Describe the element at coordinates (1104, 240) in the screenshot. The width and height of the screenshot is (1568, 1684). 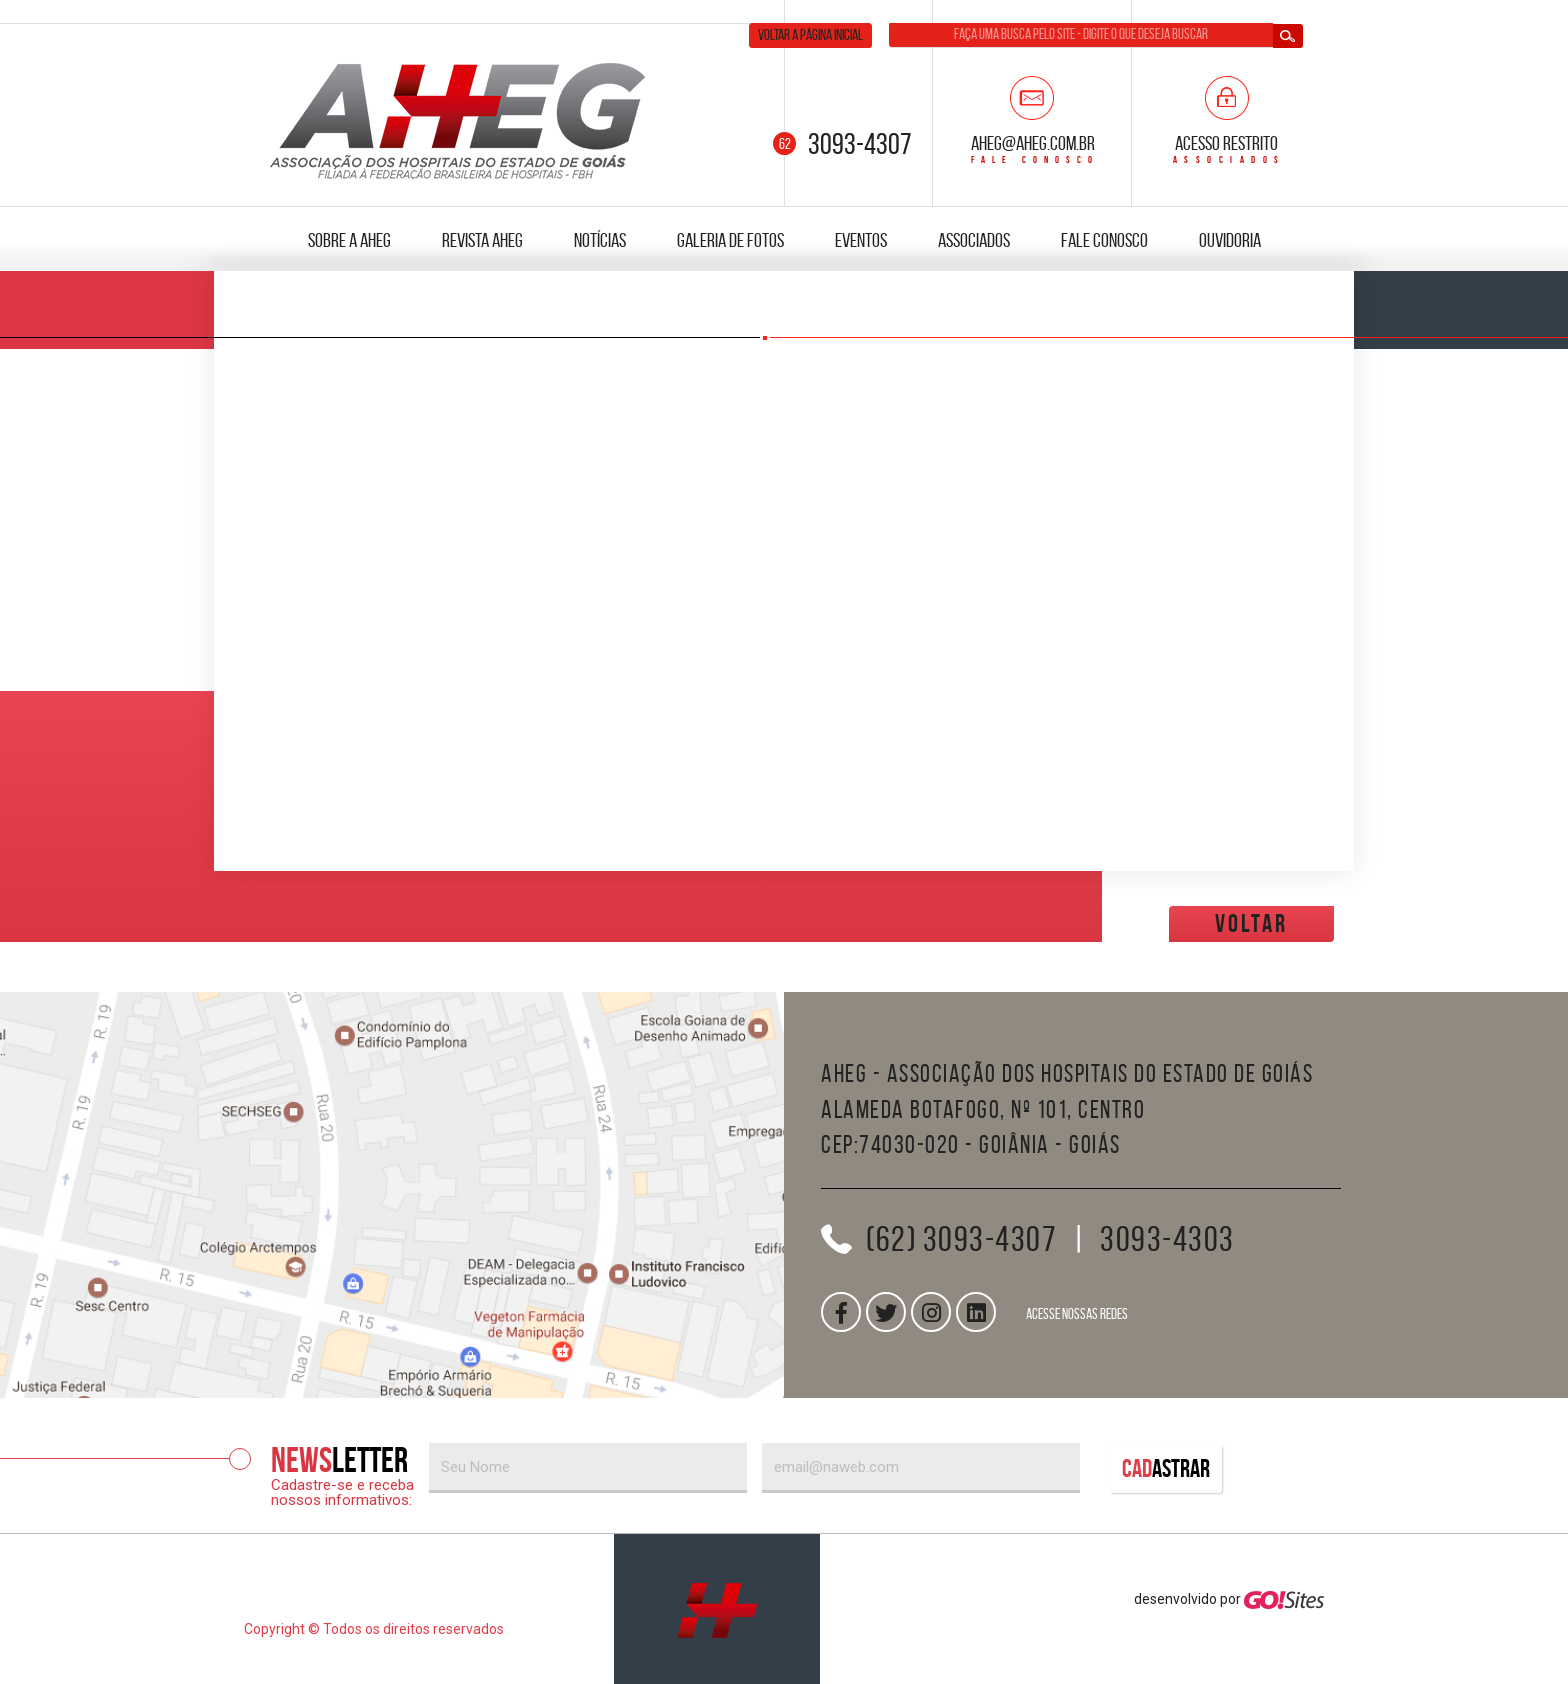
I see `Fale Conosco` at that location.